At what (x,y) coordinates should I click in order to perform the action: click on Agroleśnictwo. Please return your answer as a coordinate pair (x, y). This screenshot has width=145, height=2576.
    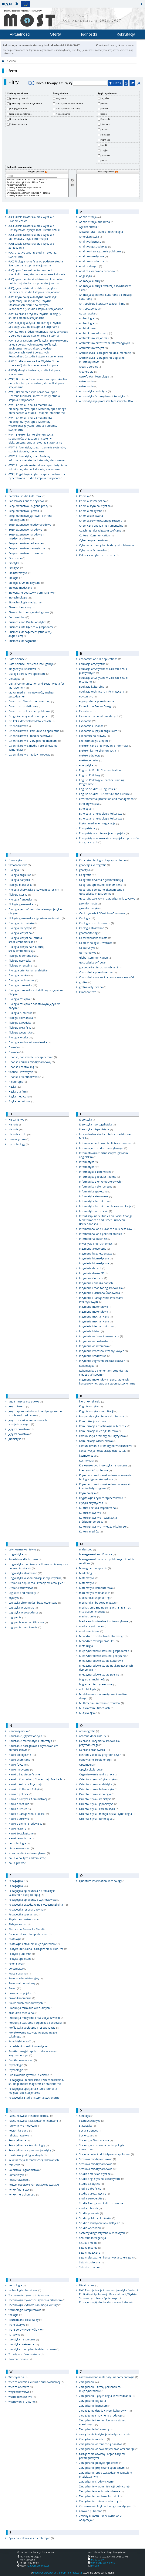
    Looking at the image, I should click on (89, 227).